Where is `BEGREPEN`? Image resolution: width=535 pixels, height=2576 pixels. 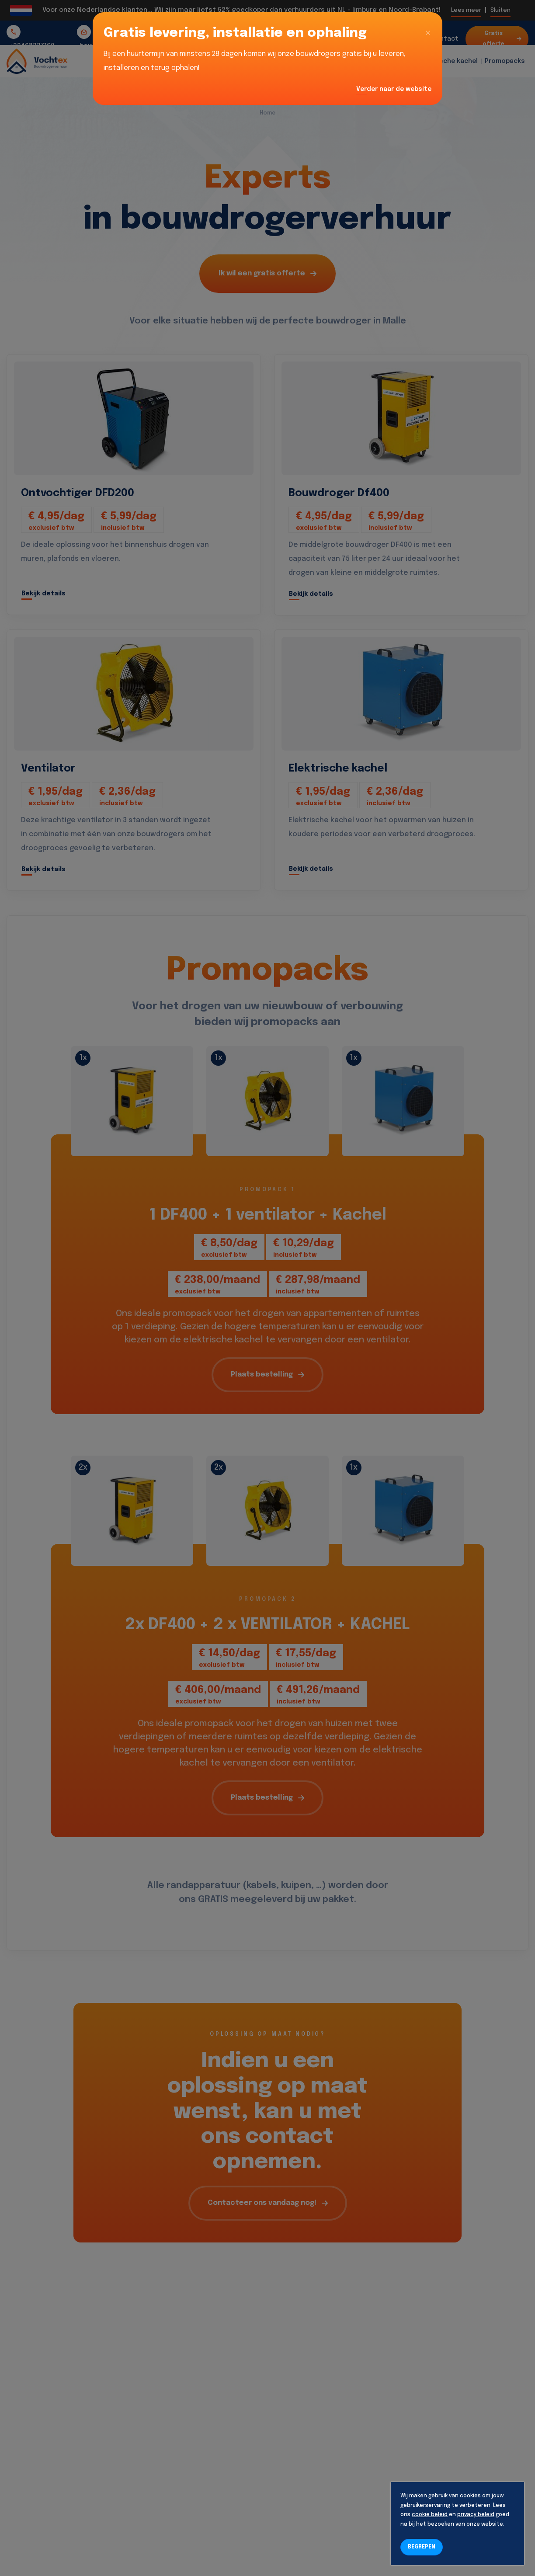 BEGREPEN is located at coordinates (421, 2547).